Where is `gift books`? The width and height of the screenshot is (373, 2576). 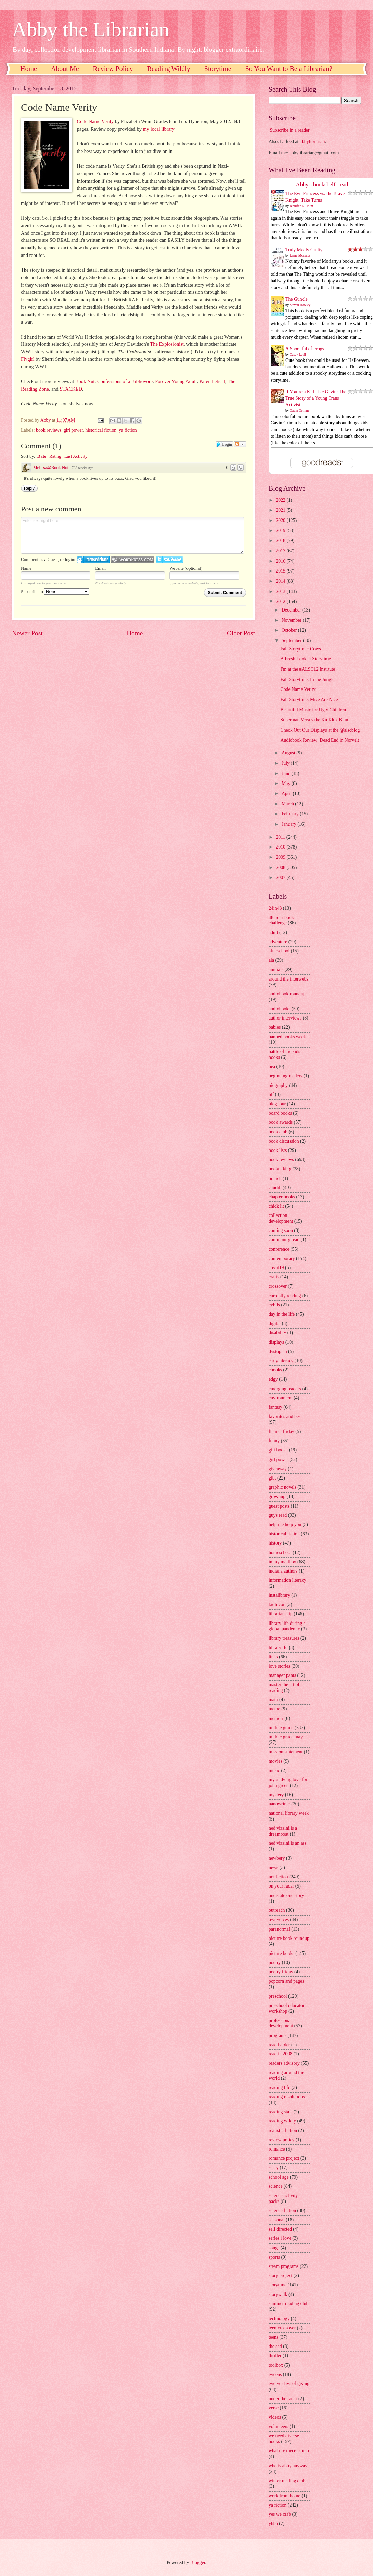 gift books is located at coordinates (278, 1450).